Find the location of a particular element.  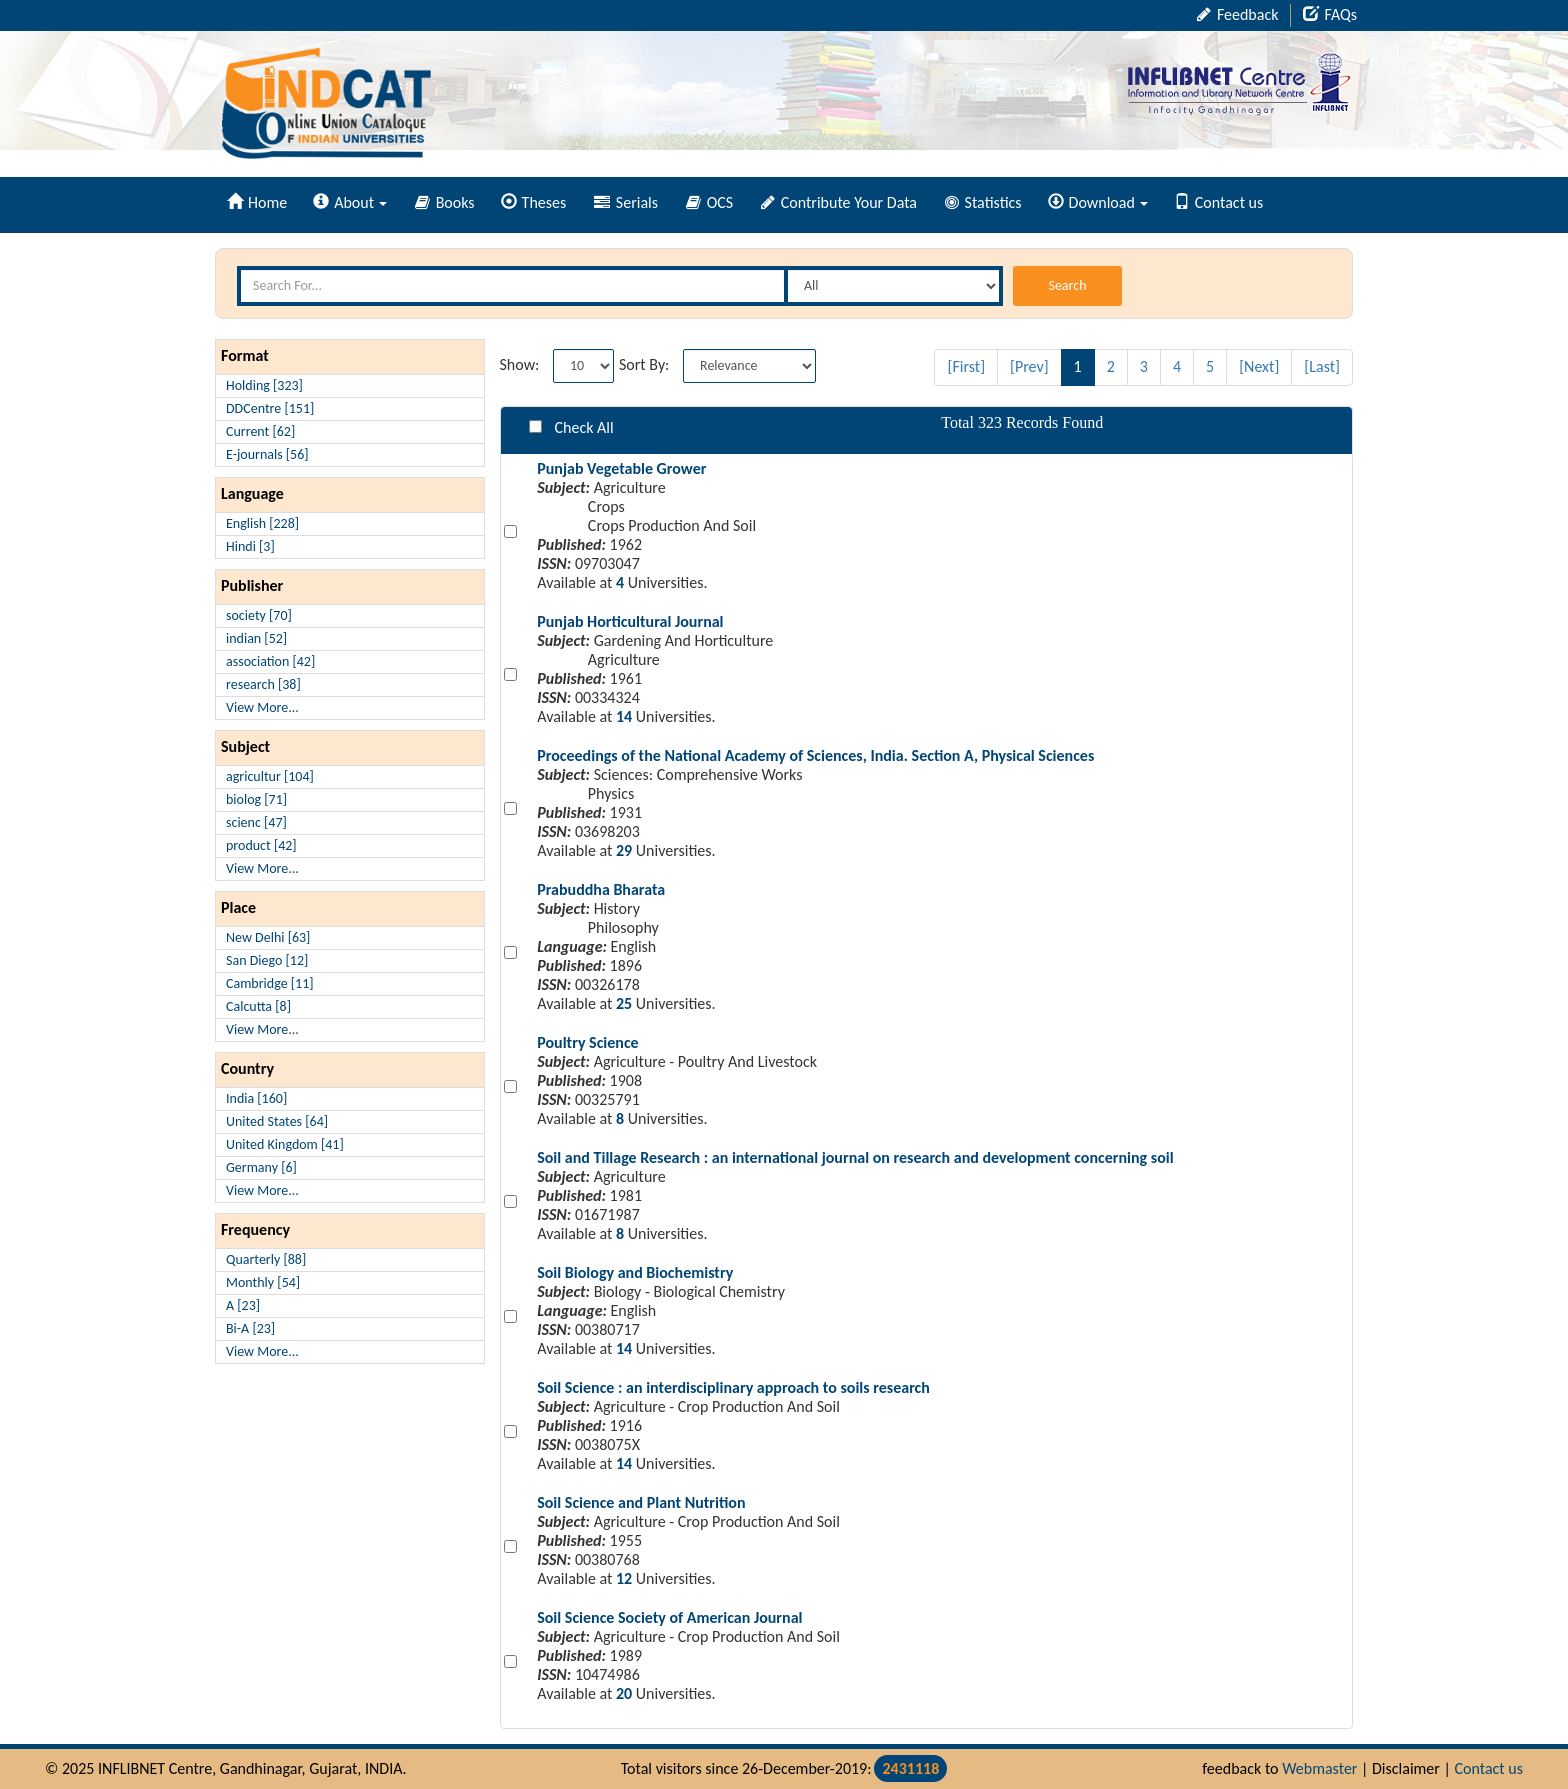

Bi-A [23] is located at coordinates (250, 1328).